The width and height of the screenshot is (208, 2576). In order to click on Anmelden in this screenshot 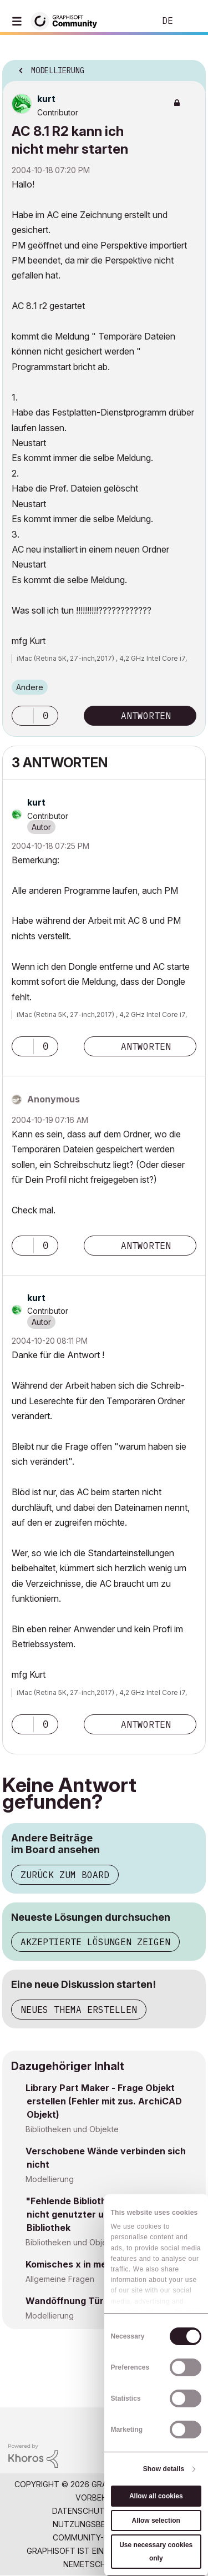, I will do `click(190, 21)`.